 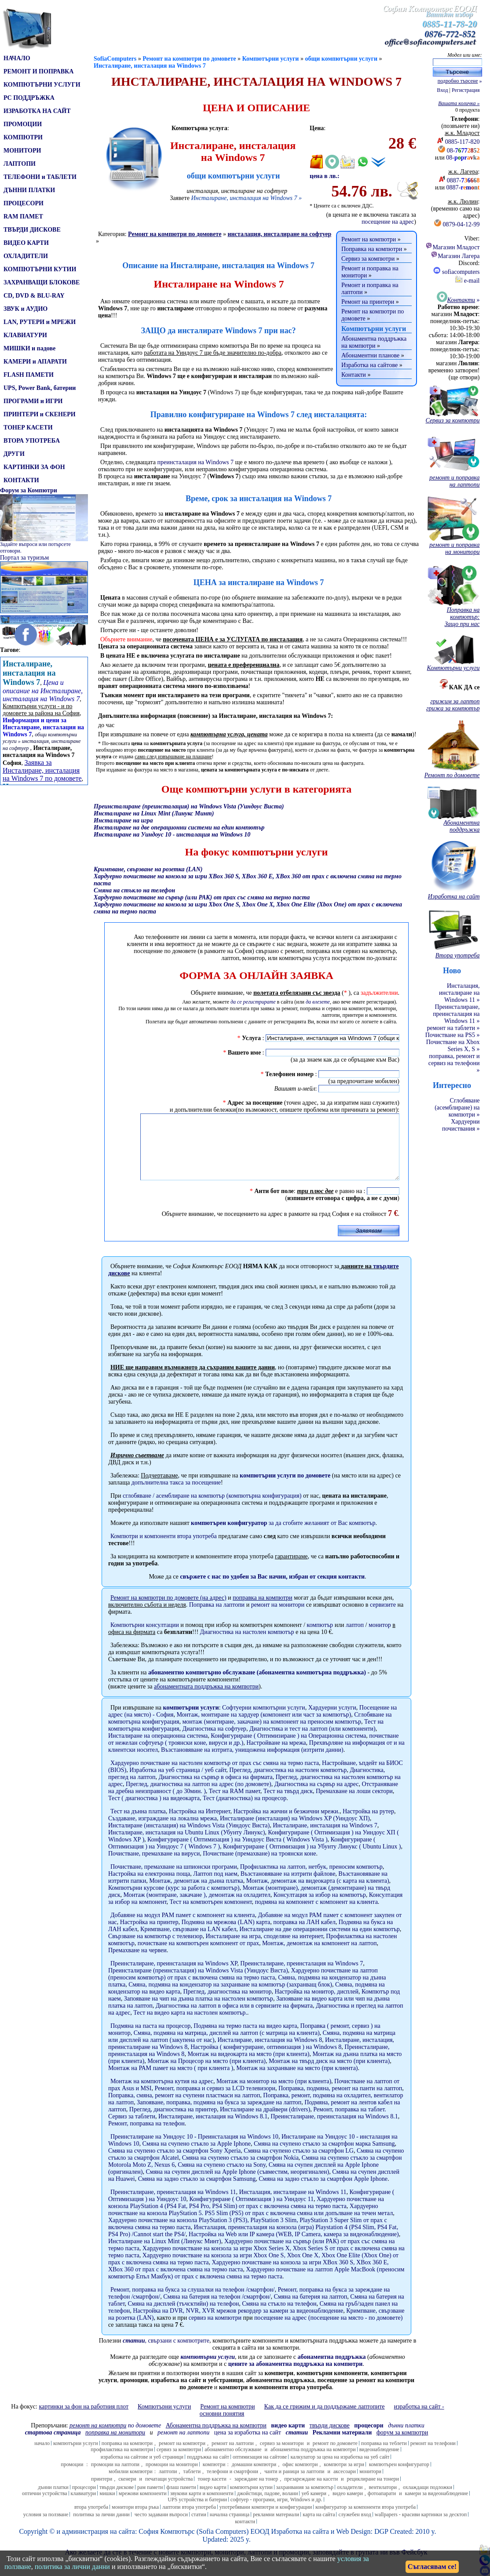 I want to click on Смяна, подмяна на кондензатор на захранване на компютър (захранващ блок), so click(x=230, y=1997).